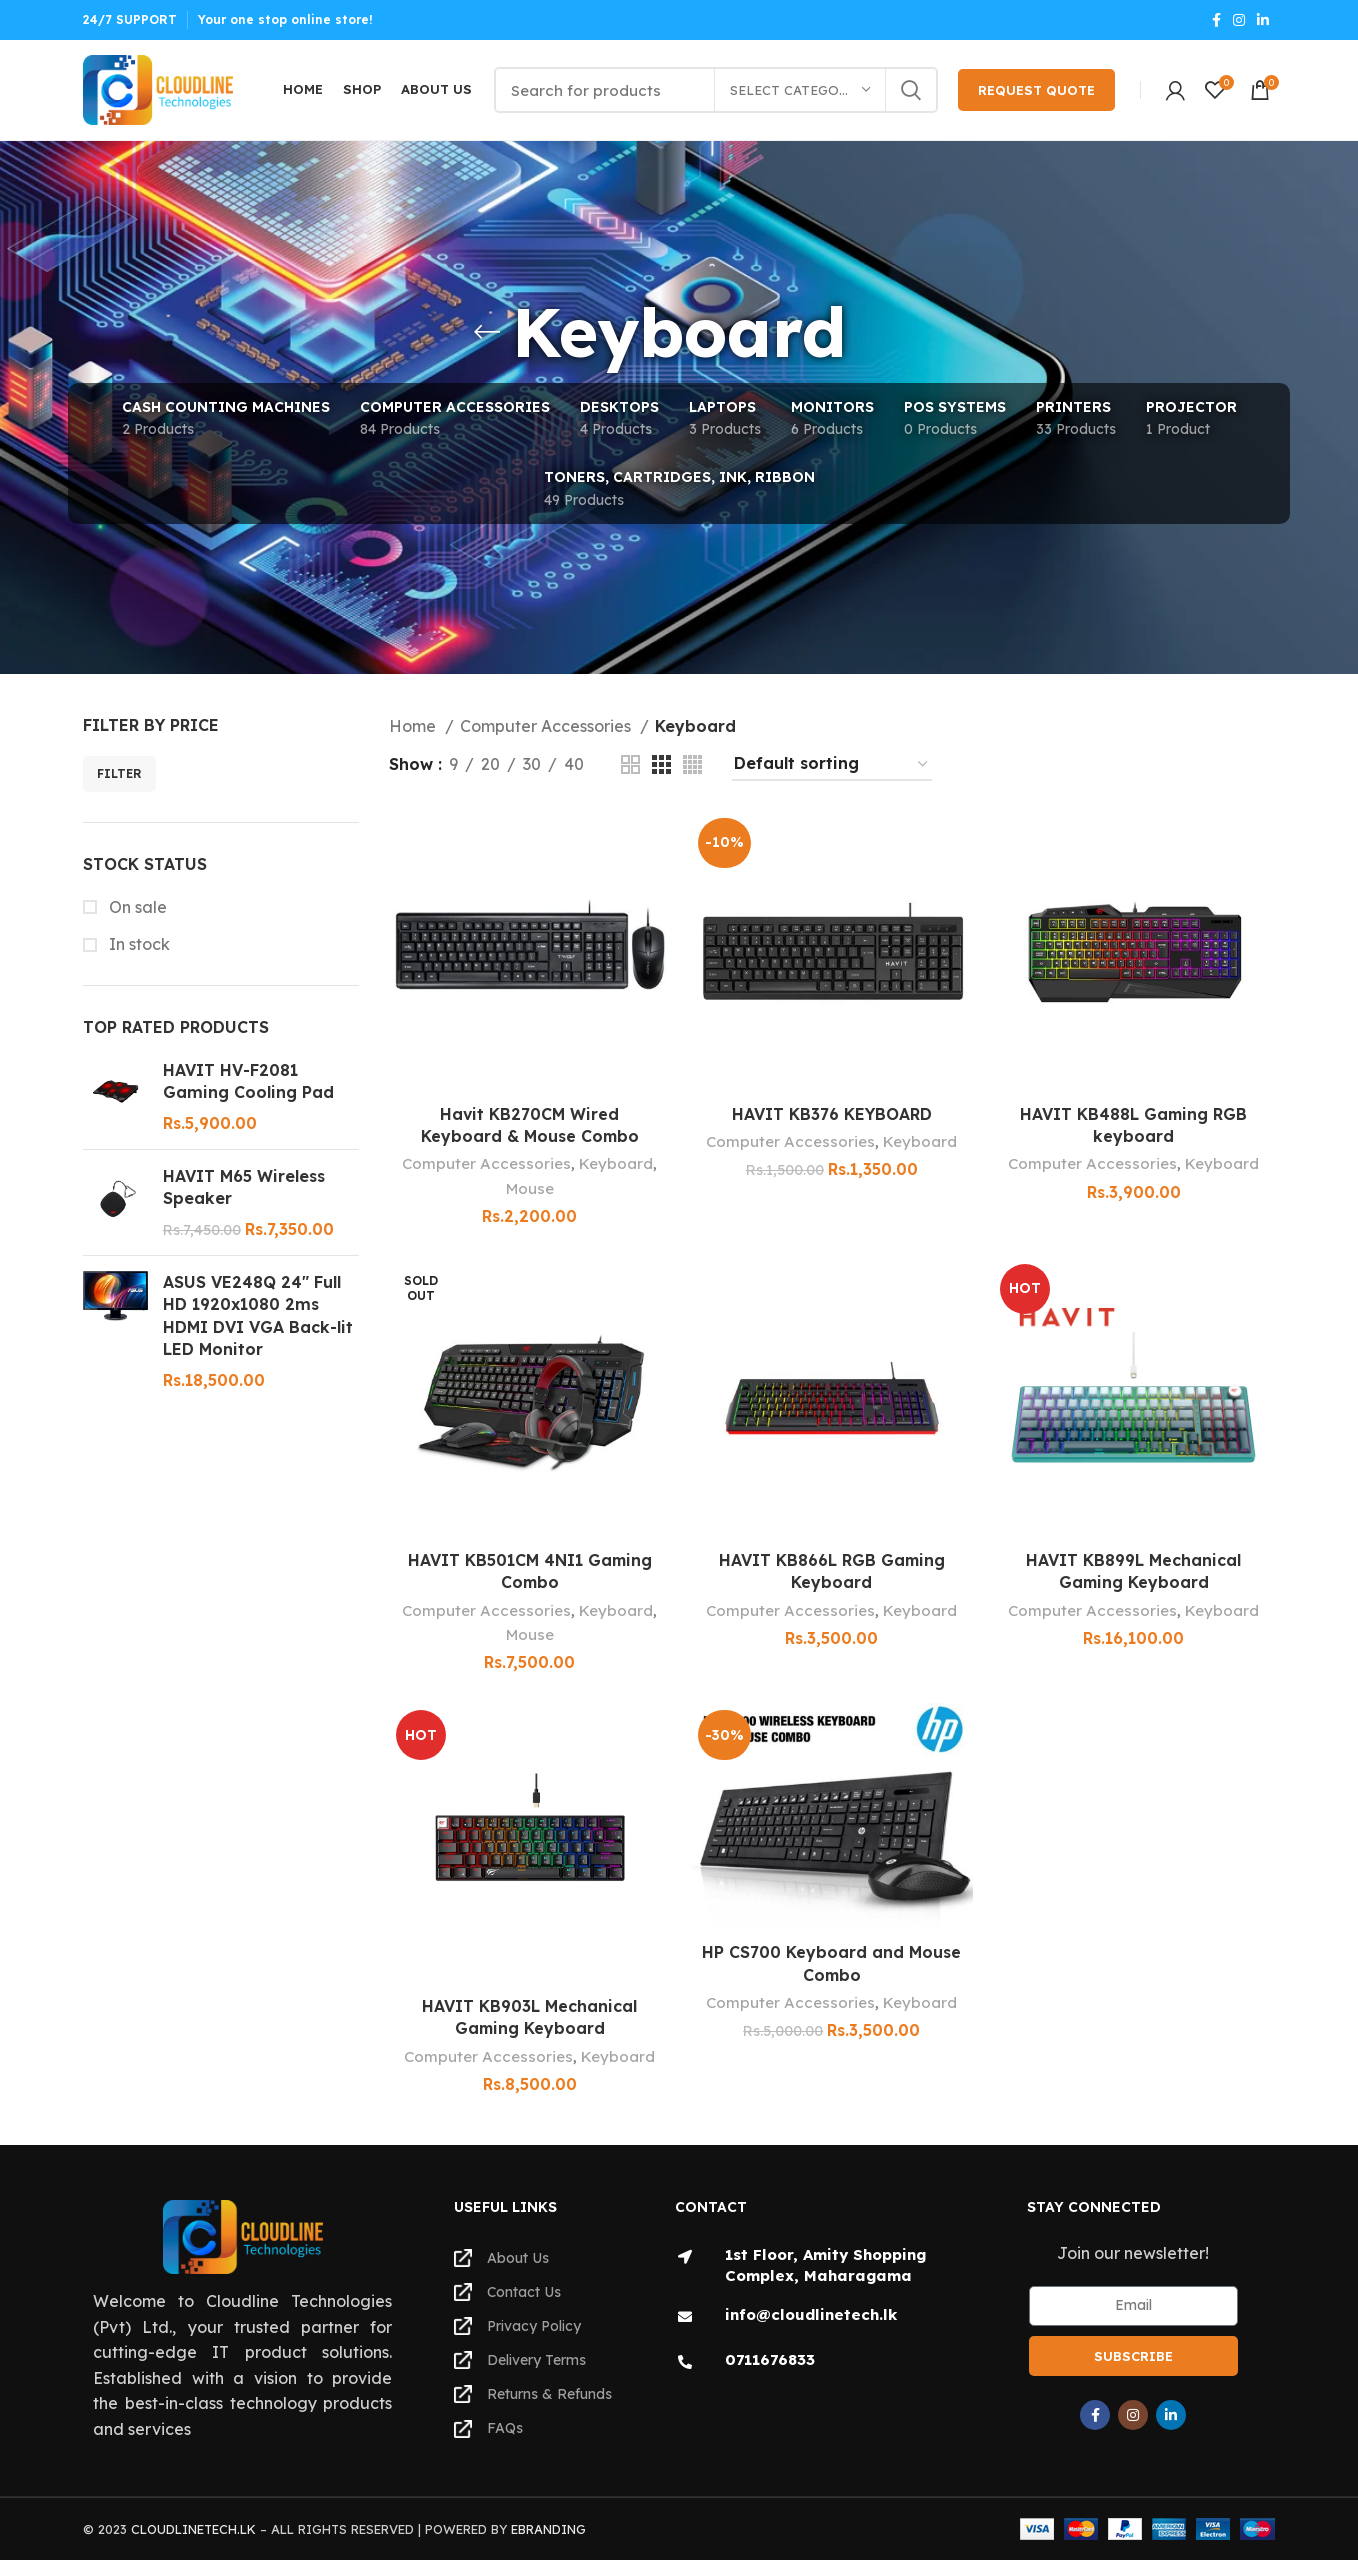  What do you see at coordinates (505, 2207) in the screenshot?
I see `Useful Links` at bounding box center [505, 2207].